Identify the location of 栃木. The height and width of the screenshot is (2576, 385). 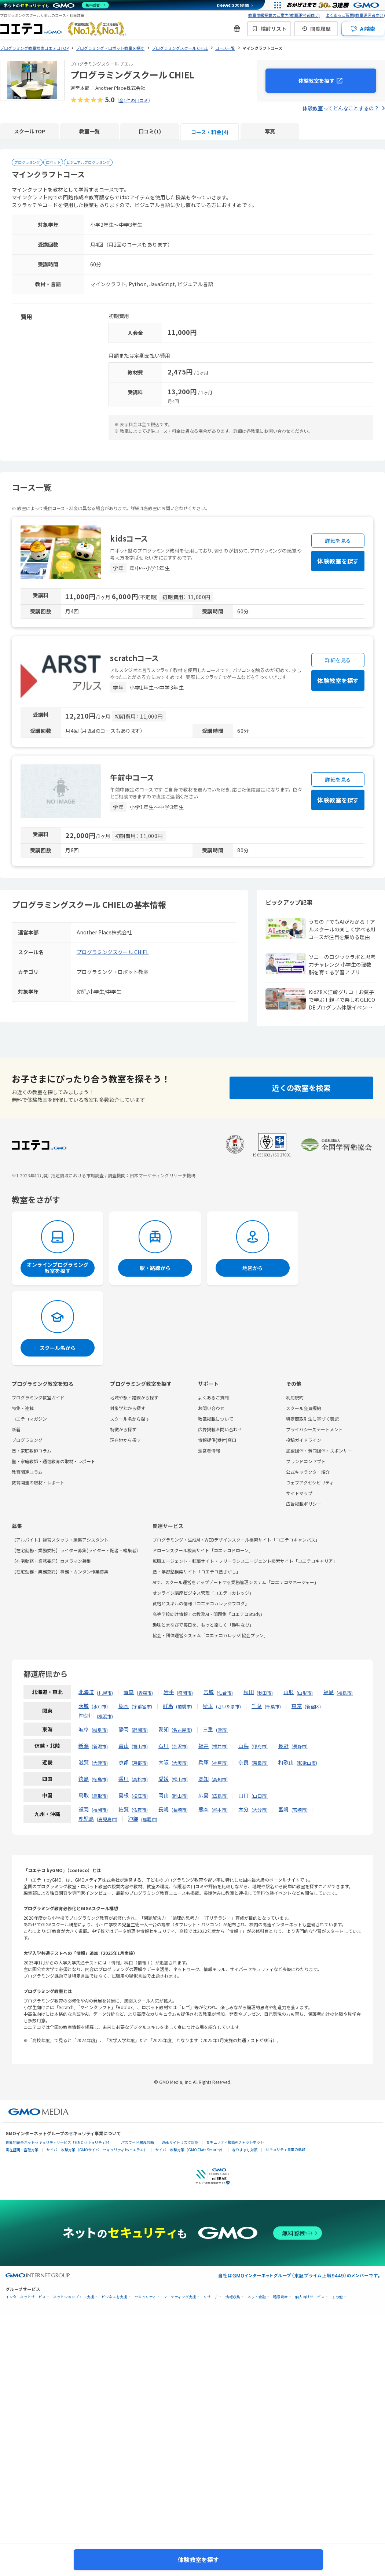
(123, 1705).